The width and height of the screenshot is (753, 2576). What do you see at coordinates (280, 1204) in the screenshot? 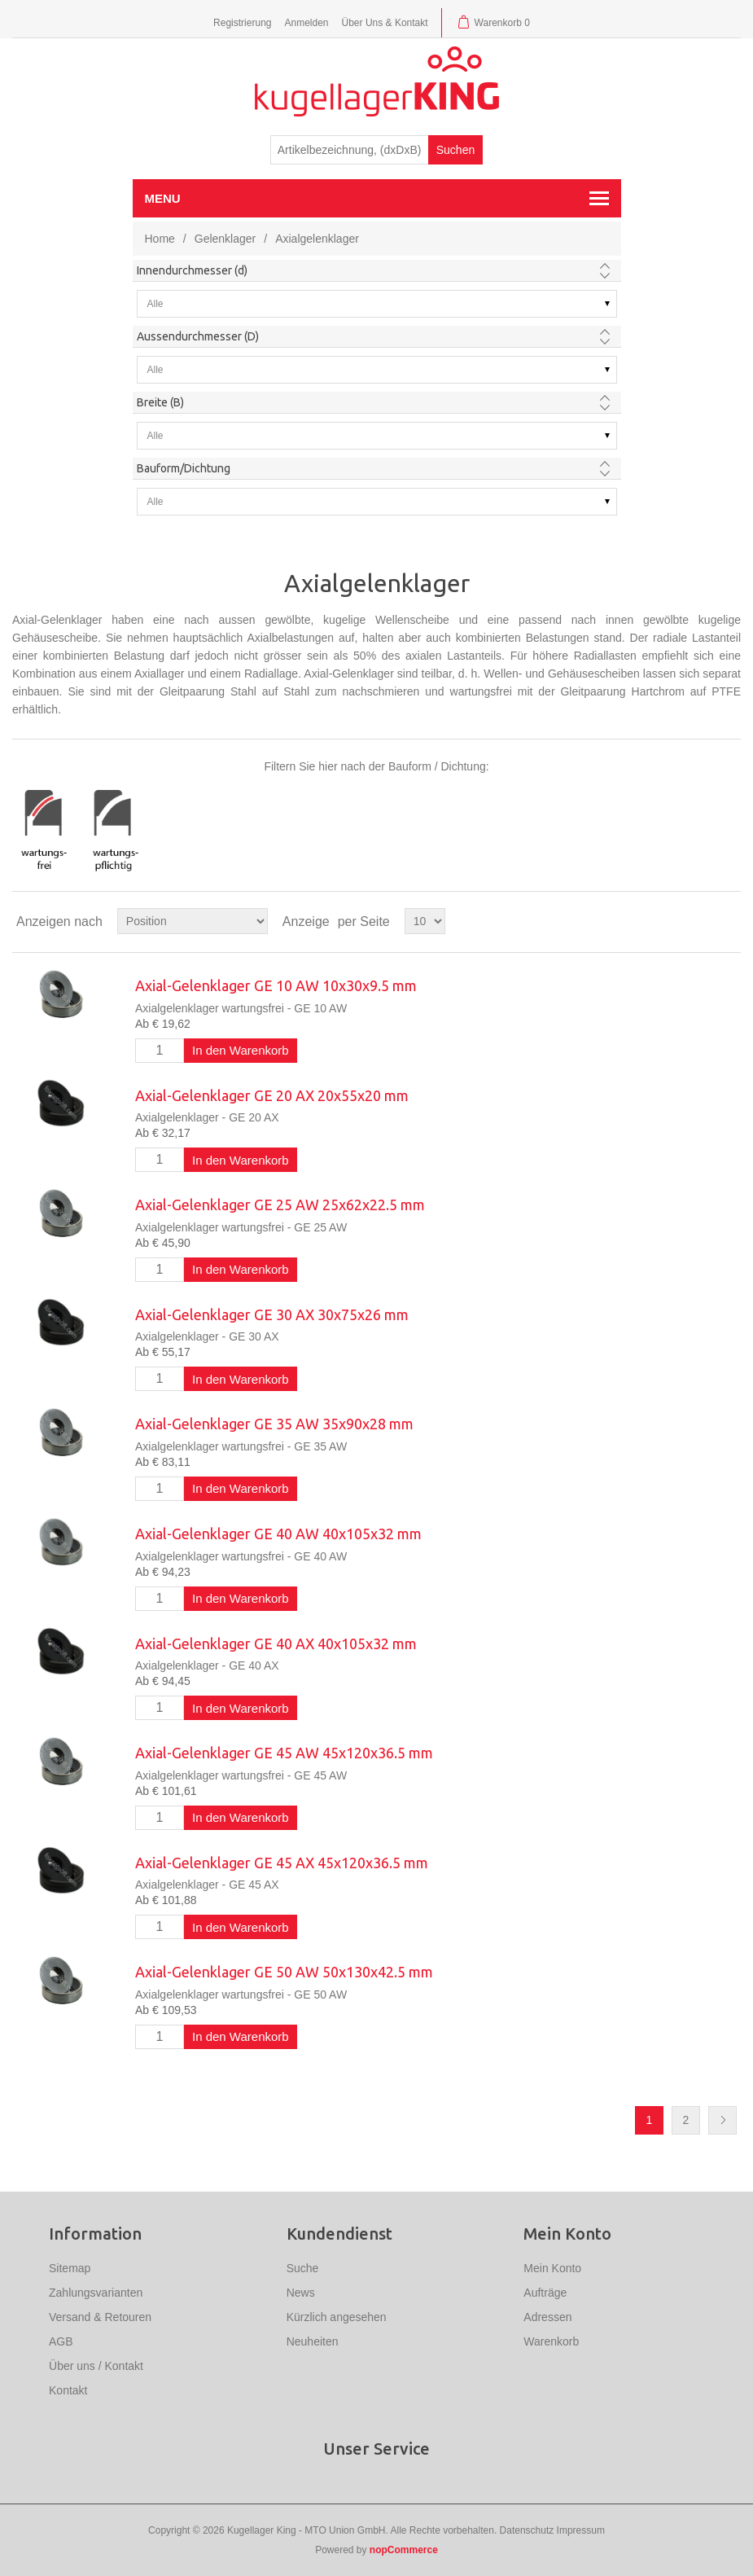
I see `Axial-Gelenklager GE 25 AW 25x62x22.5 mm` at bounding box center [280, 1204].